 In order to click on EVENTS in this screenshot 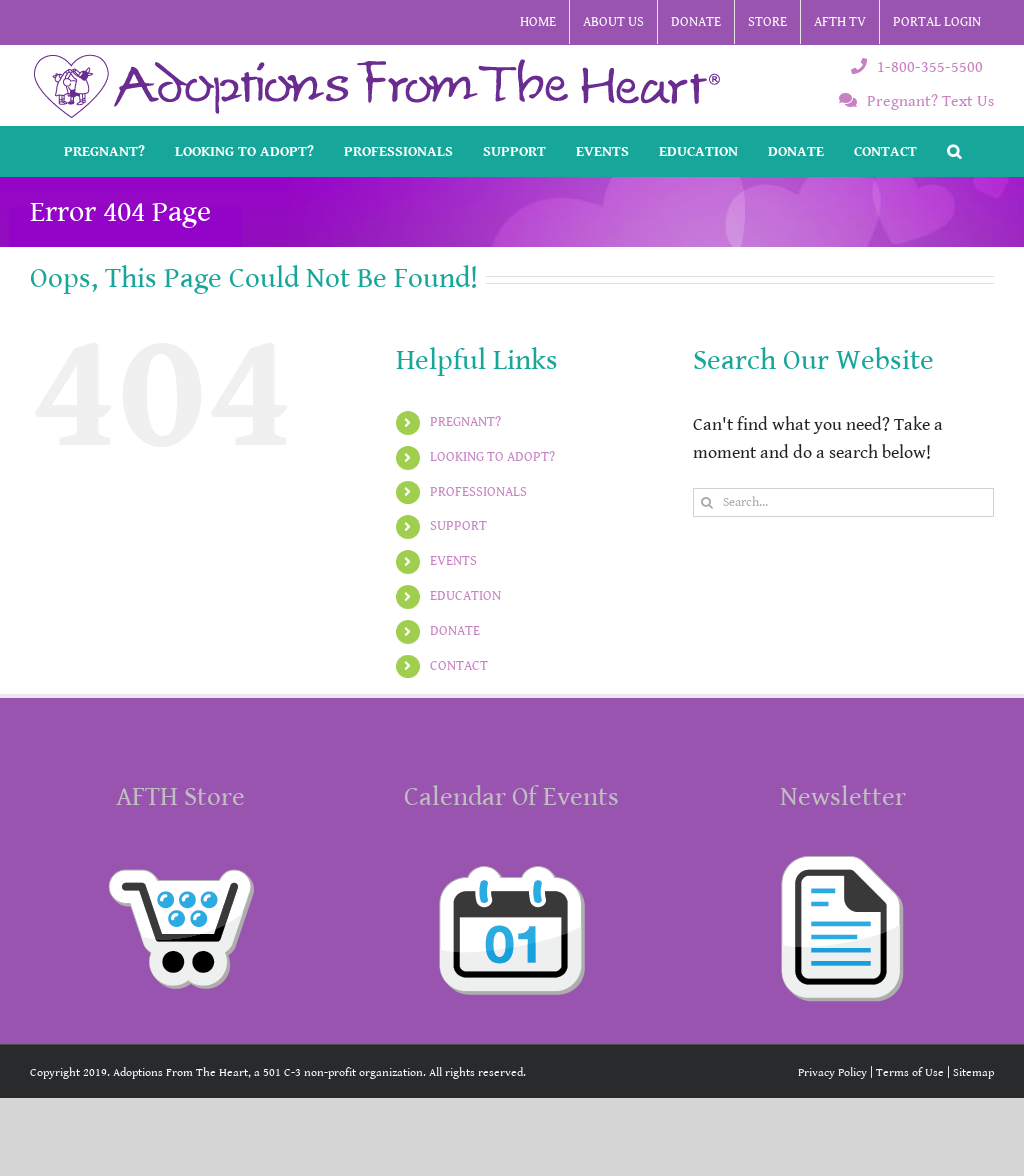, I will do `click(453, 561)`.